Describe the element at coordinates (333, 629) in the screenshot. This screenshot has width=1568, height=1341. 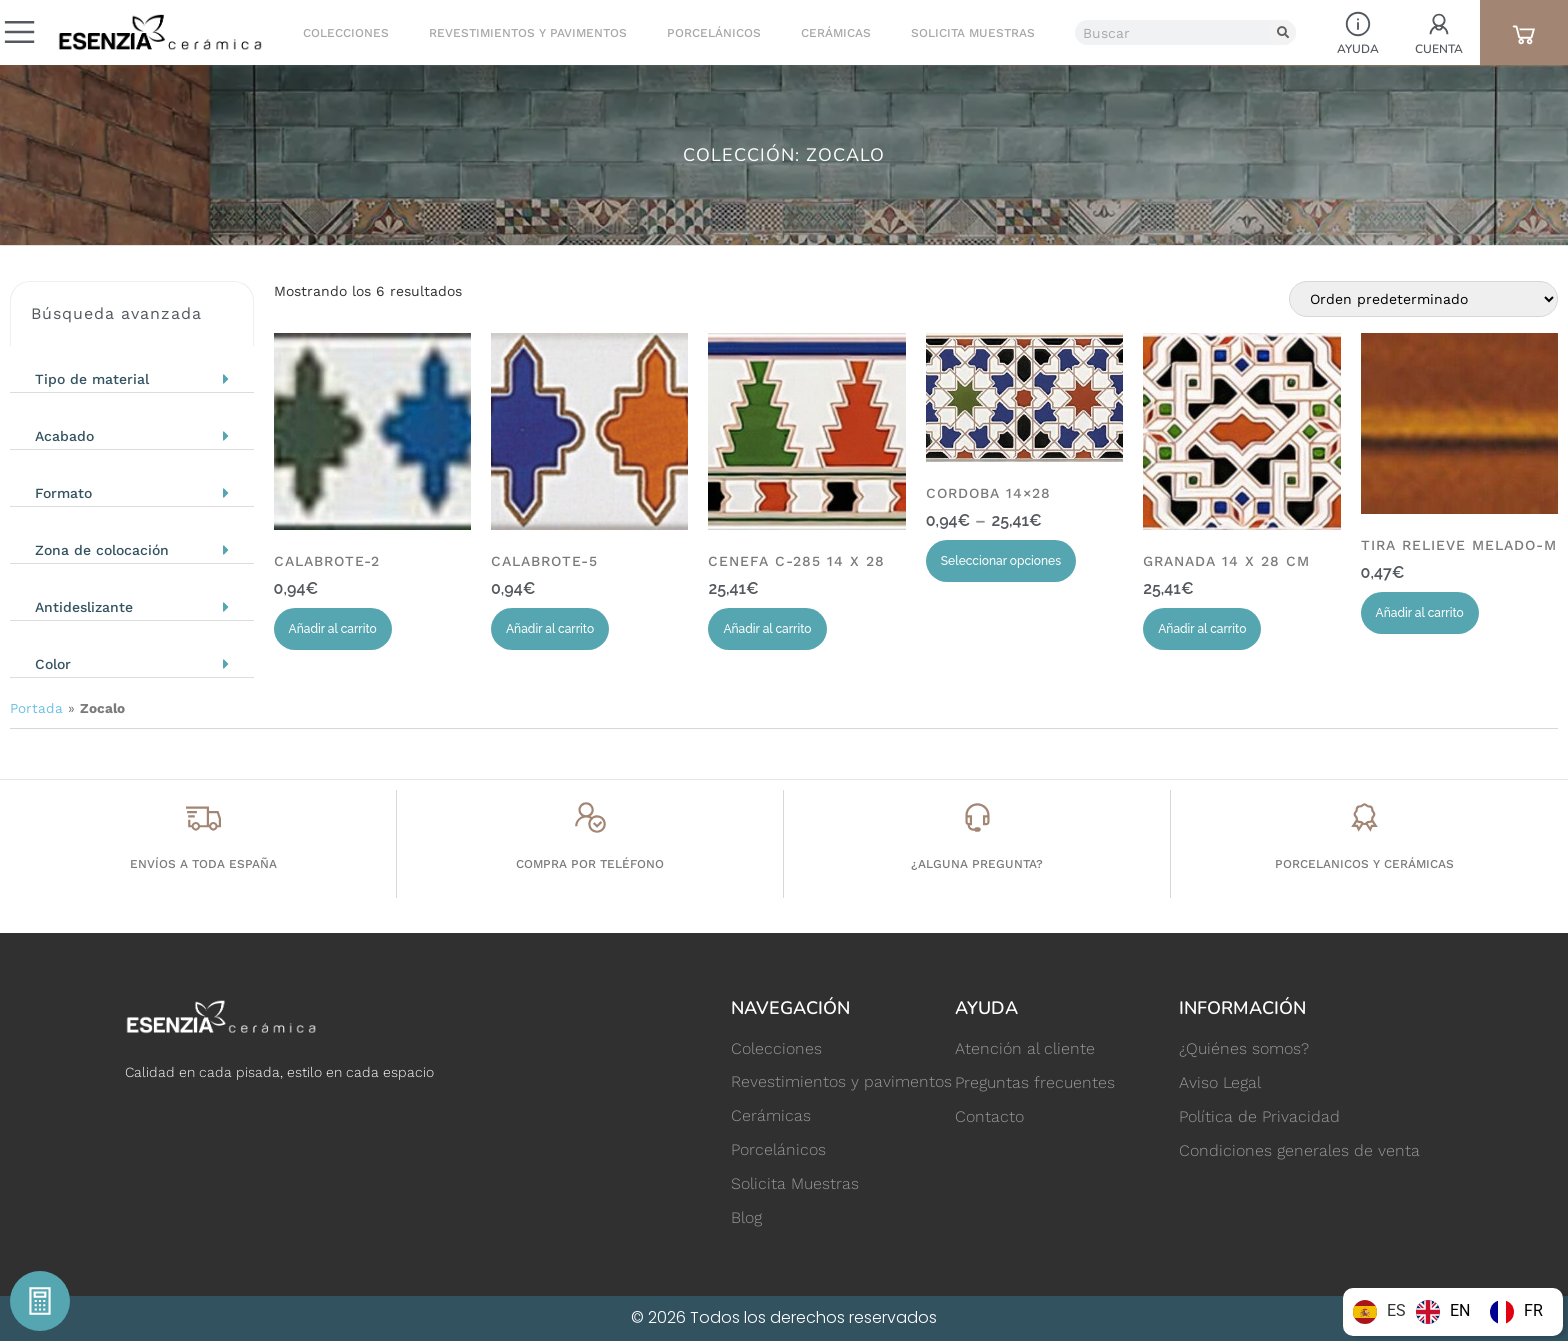
I see `Añadir al carrito [Añadir al carrito: “CALABROTE-2”]` at that location.